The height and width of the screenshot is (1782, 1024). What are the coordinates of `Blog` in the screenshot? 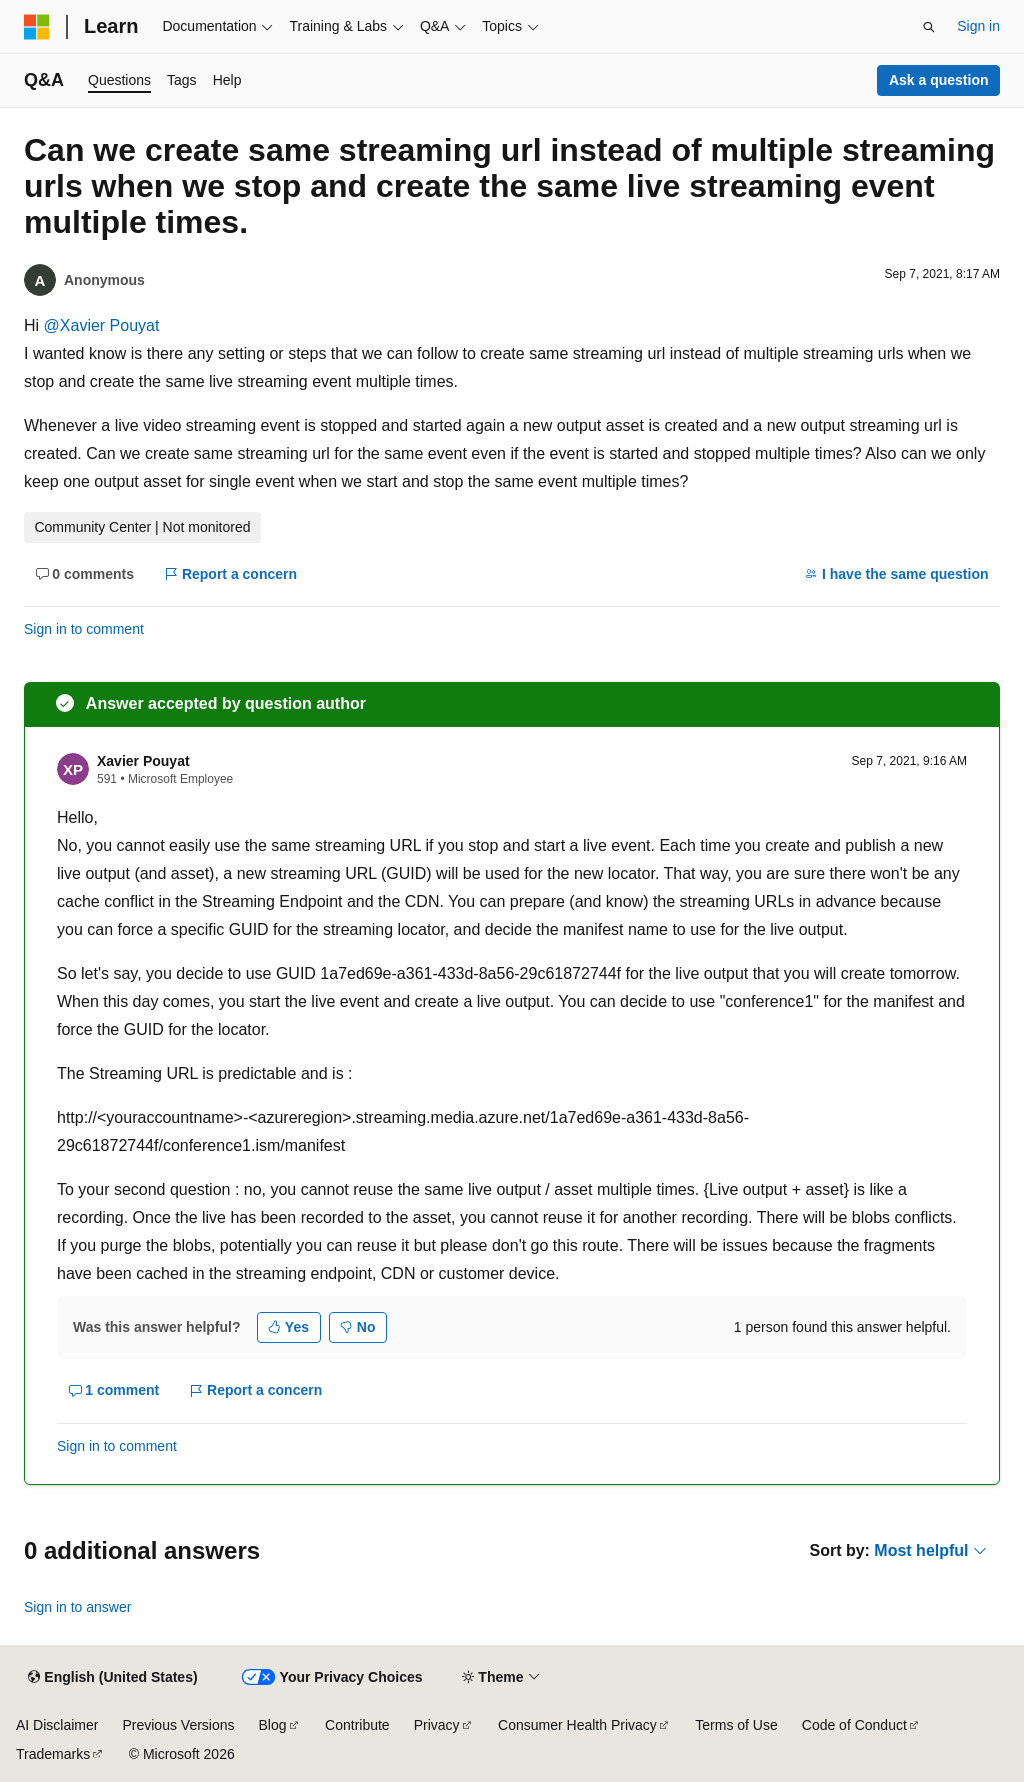 It's located at (273, 1725).